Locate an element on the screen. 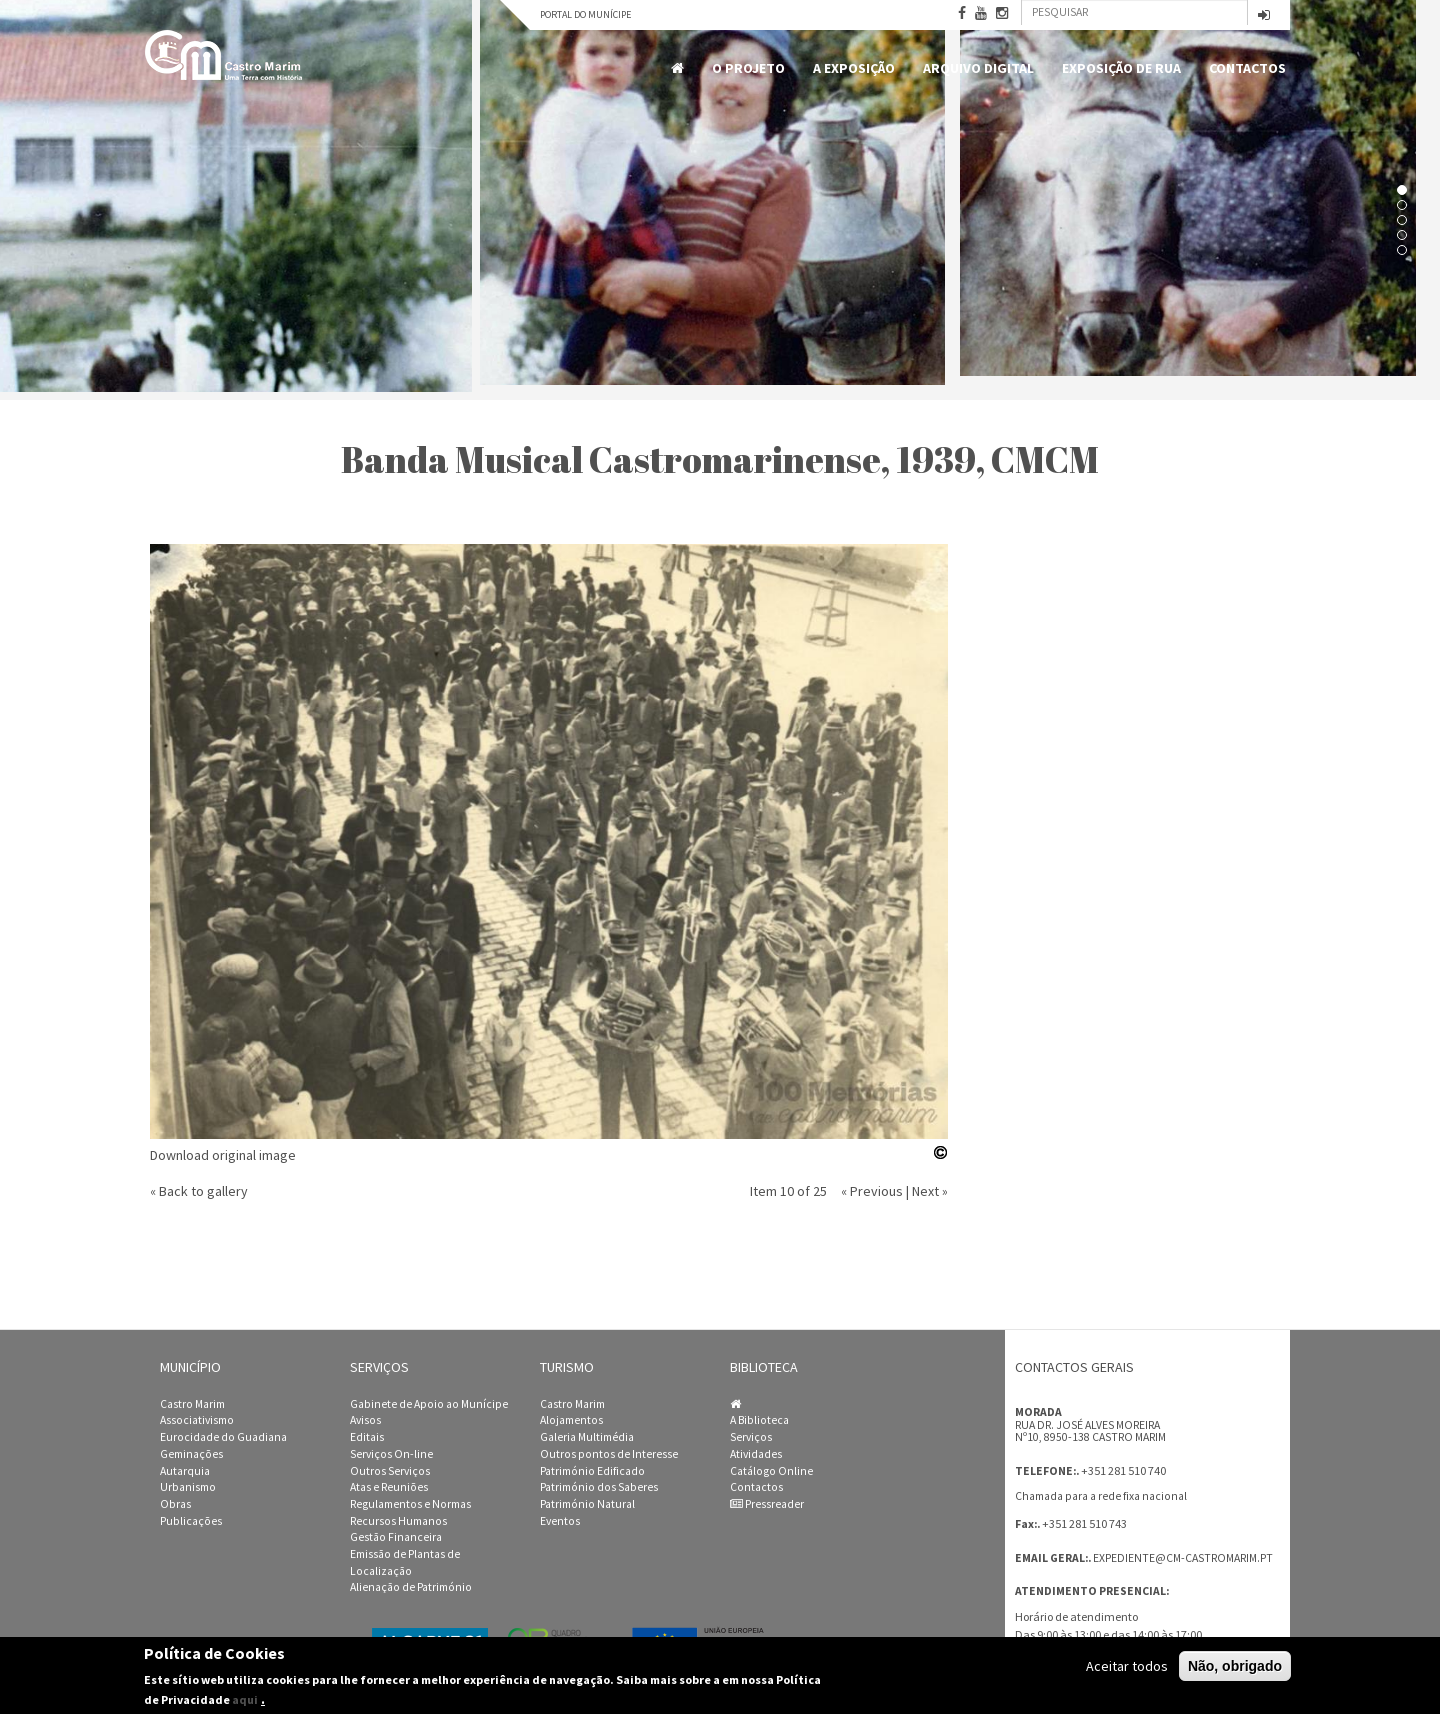 This screenshot has width=1440, height=1714. Outros pontos de Interesse is located at coordinates (609, 1454).